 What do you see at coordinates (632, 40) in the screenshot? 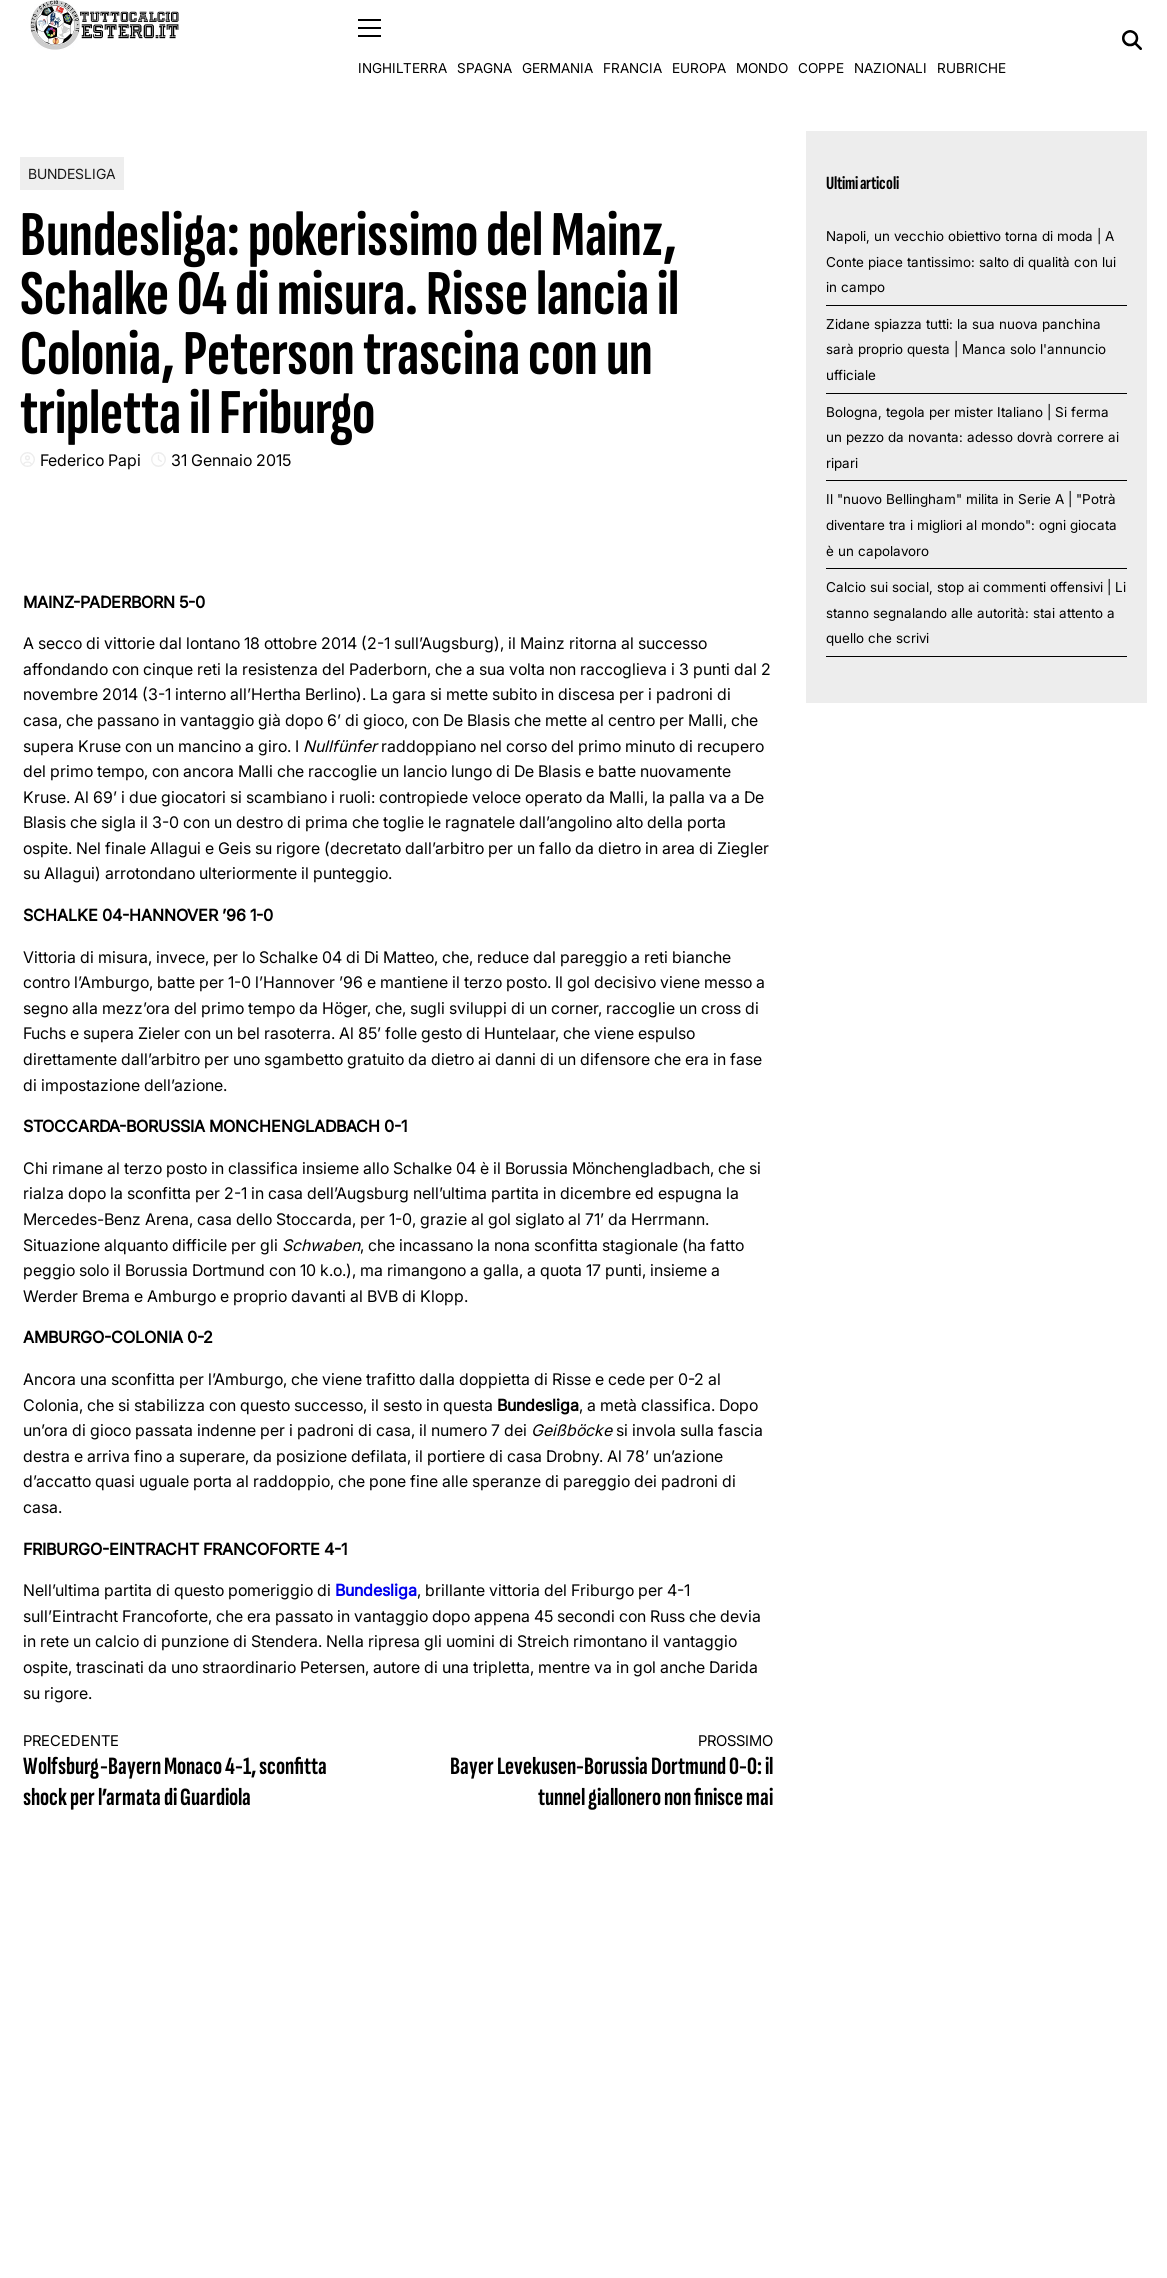
I see `Francia` at bounding box center [632, 40].